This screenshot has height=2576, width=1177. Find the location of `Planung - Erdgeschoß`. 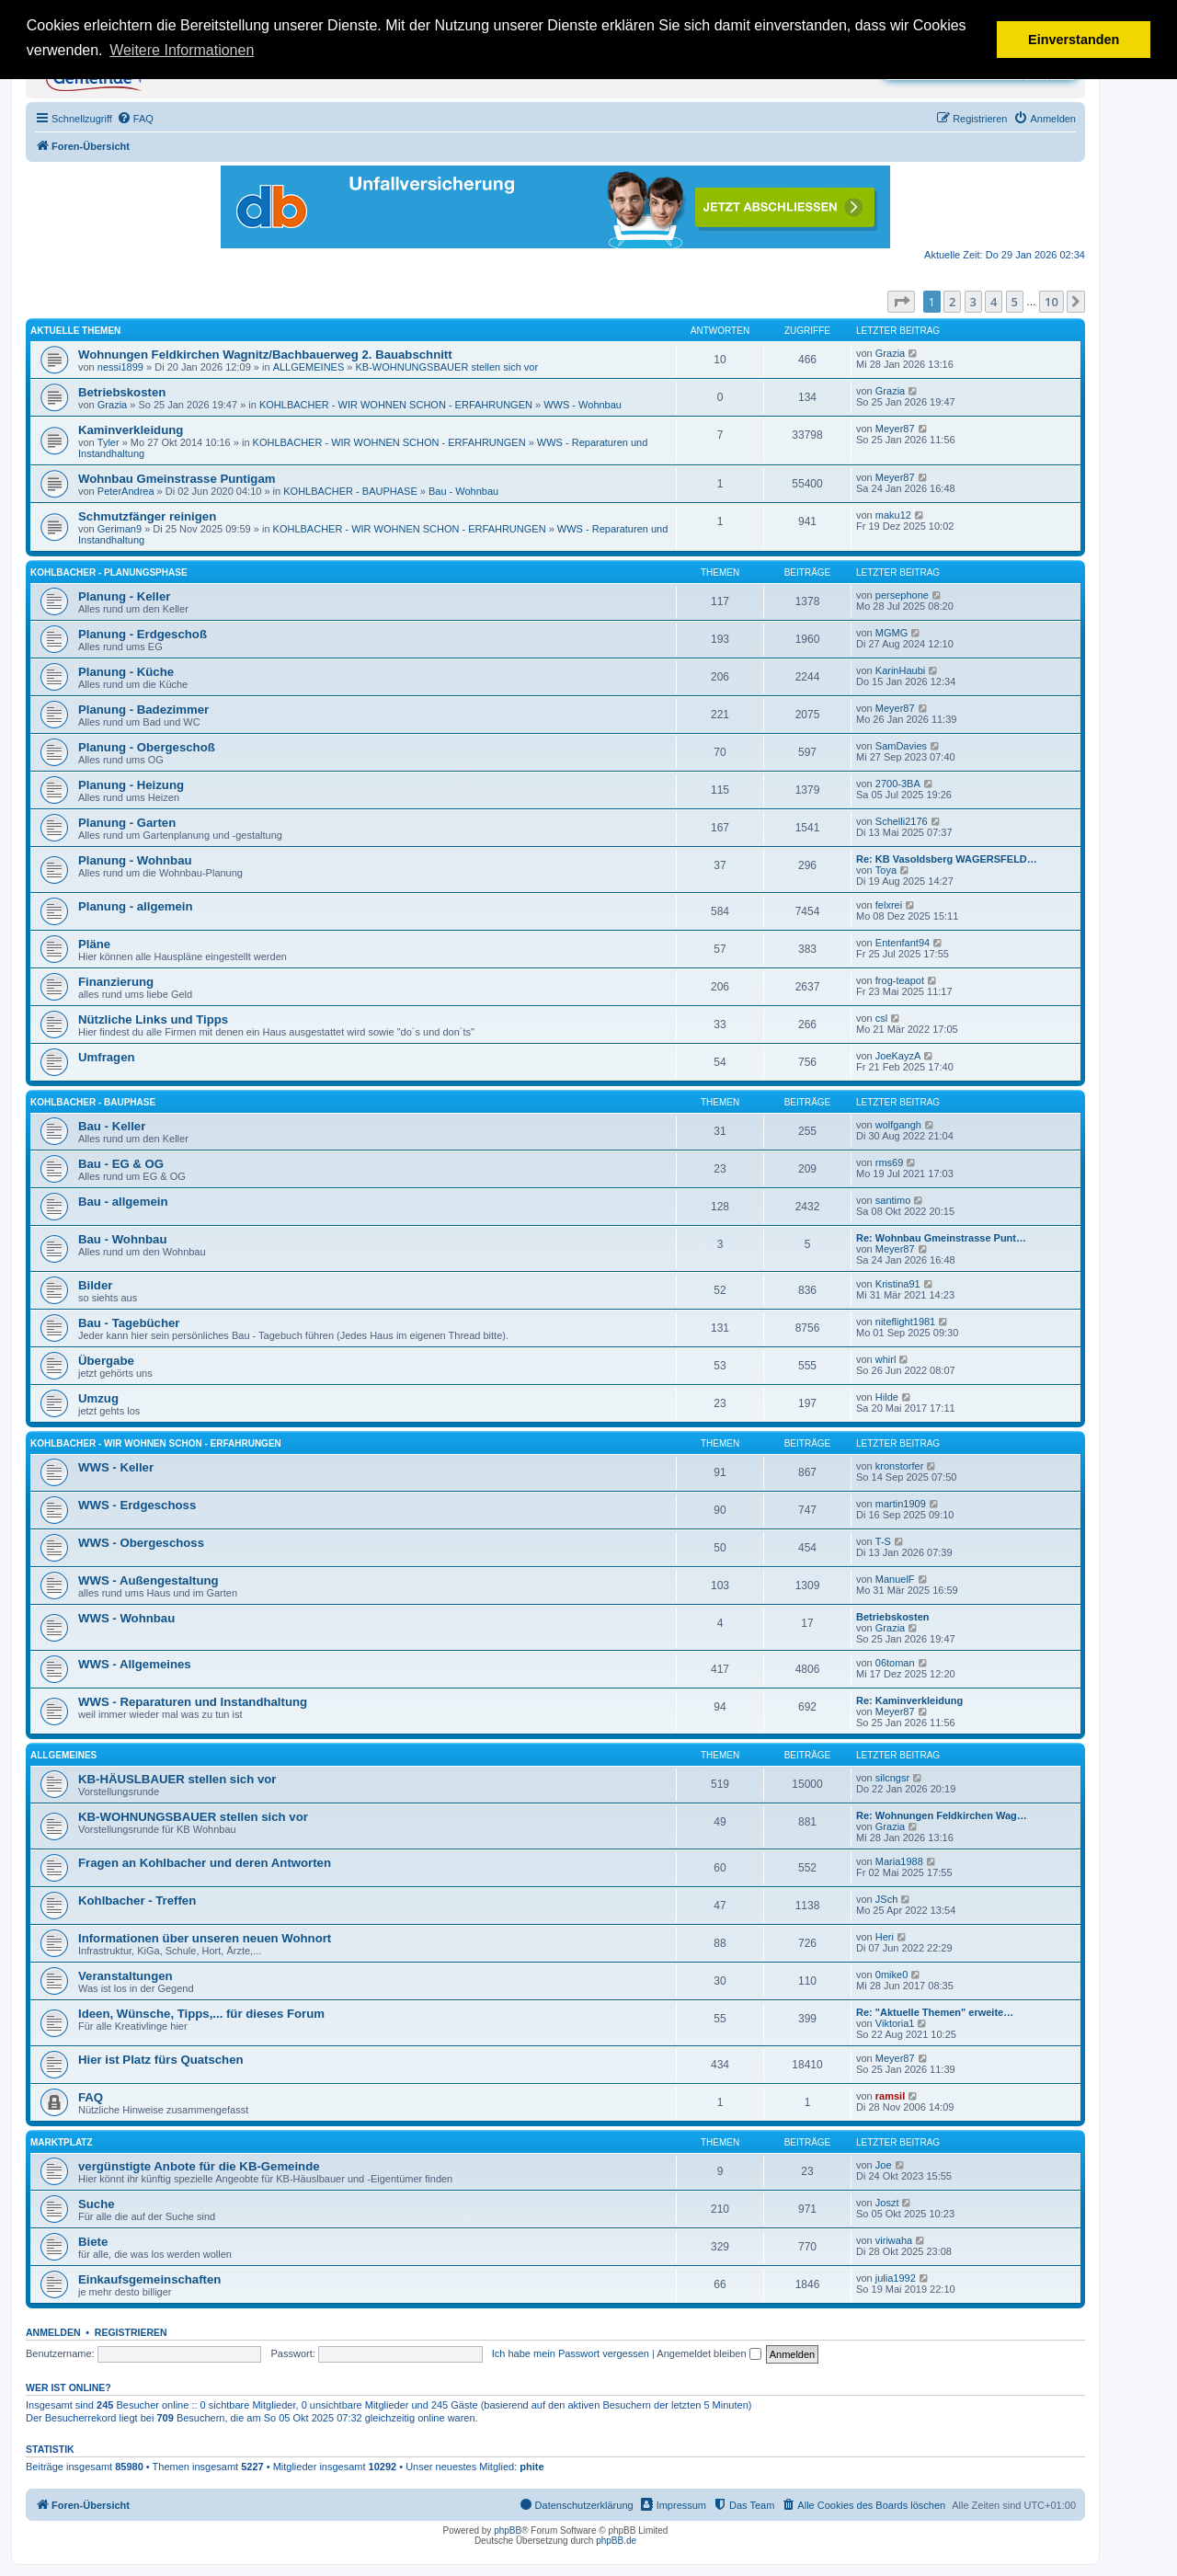

Planung - Erdgeschoß is located at coordinates (142, 634).